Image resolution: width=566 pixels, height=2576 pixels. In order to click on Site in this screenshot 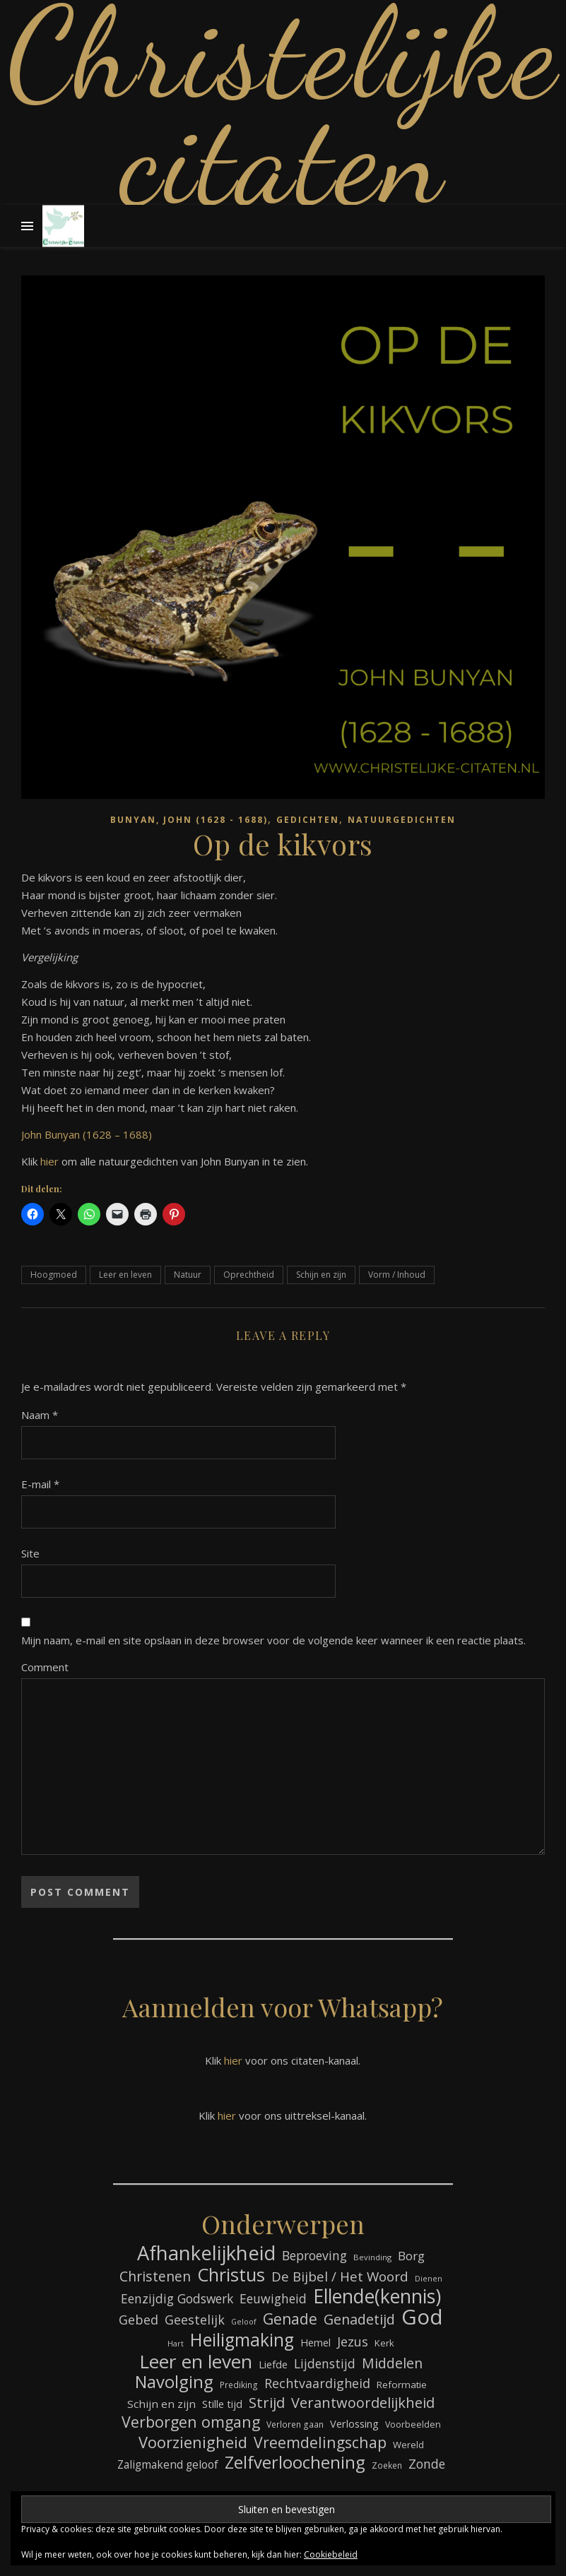, I will do `click(30, 1553)`.